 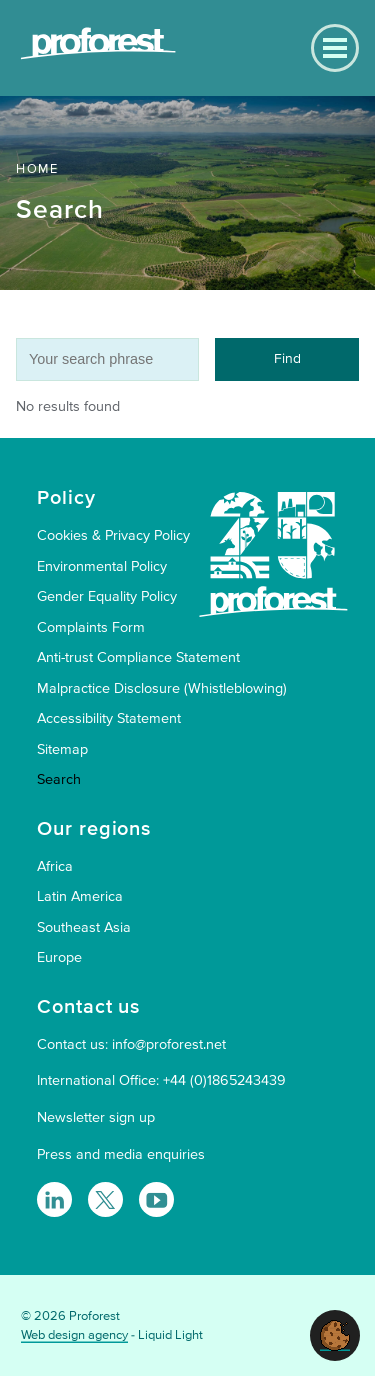 What do you see at coordinates (74, 1335) in the screenshot?
I see `Web design agency` at bounding box center [74, 1335].